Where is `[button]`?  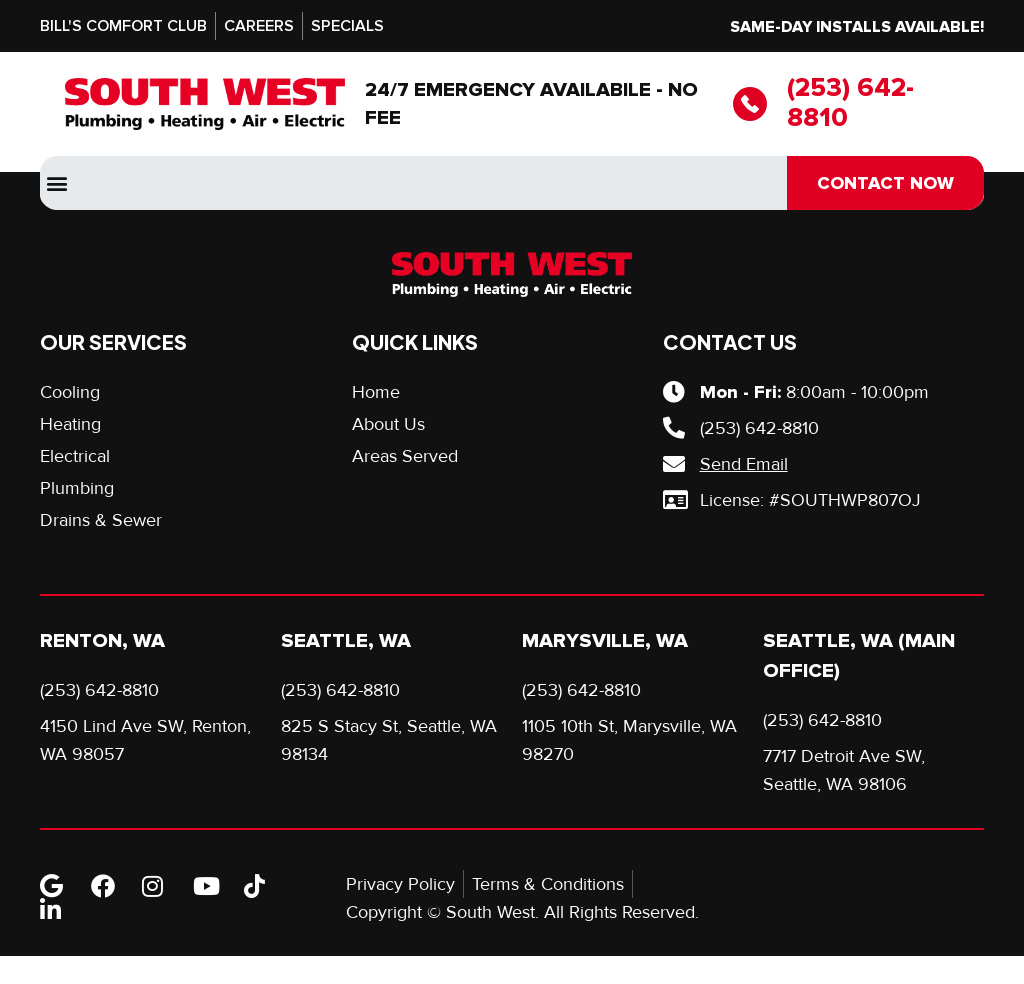 [button] is located at coordinates (56, 183).